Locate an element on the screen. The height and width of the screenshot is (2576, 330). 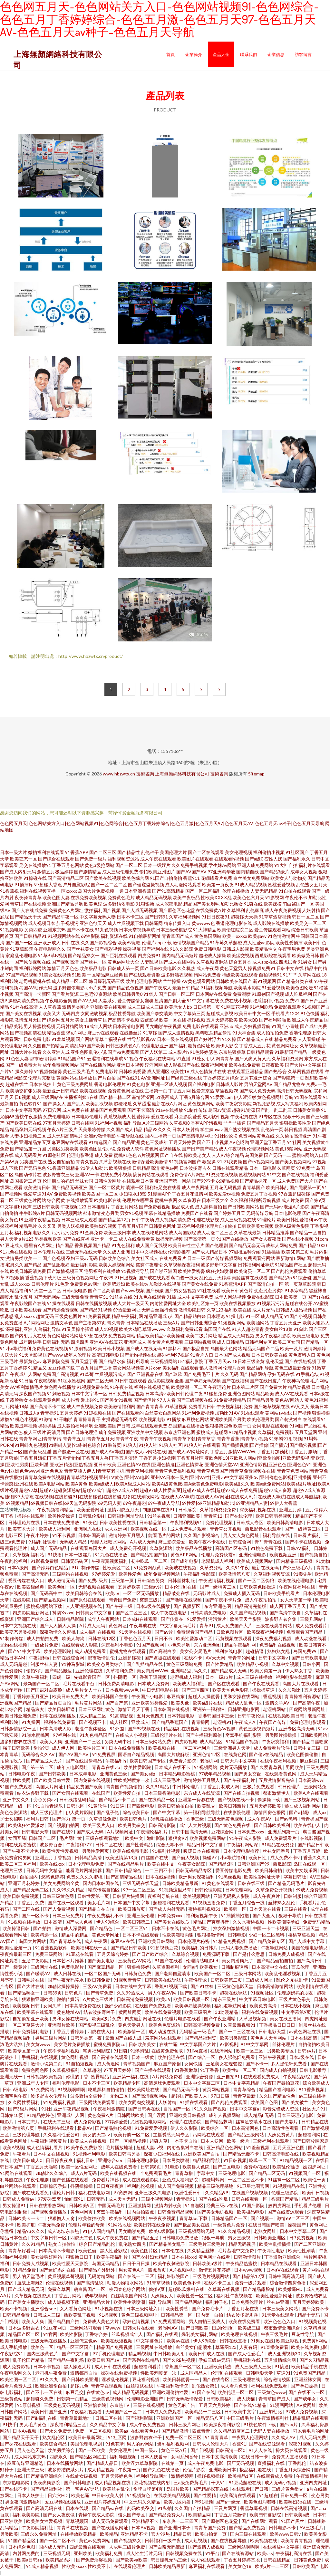
黄色av免费网站 is located at coordinates (95, 2540).